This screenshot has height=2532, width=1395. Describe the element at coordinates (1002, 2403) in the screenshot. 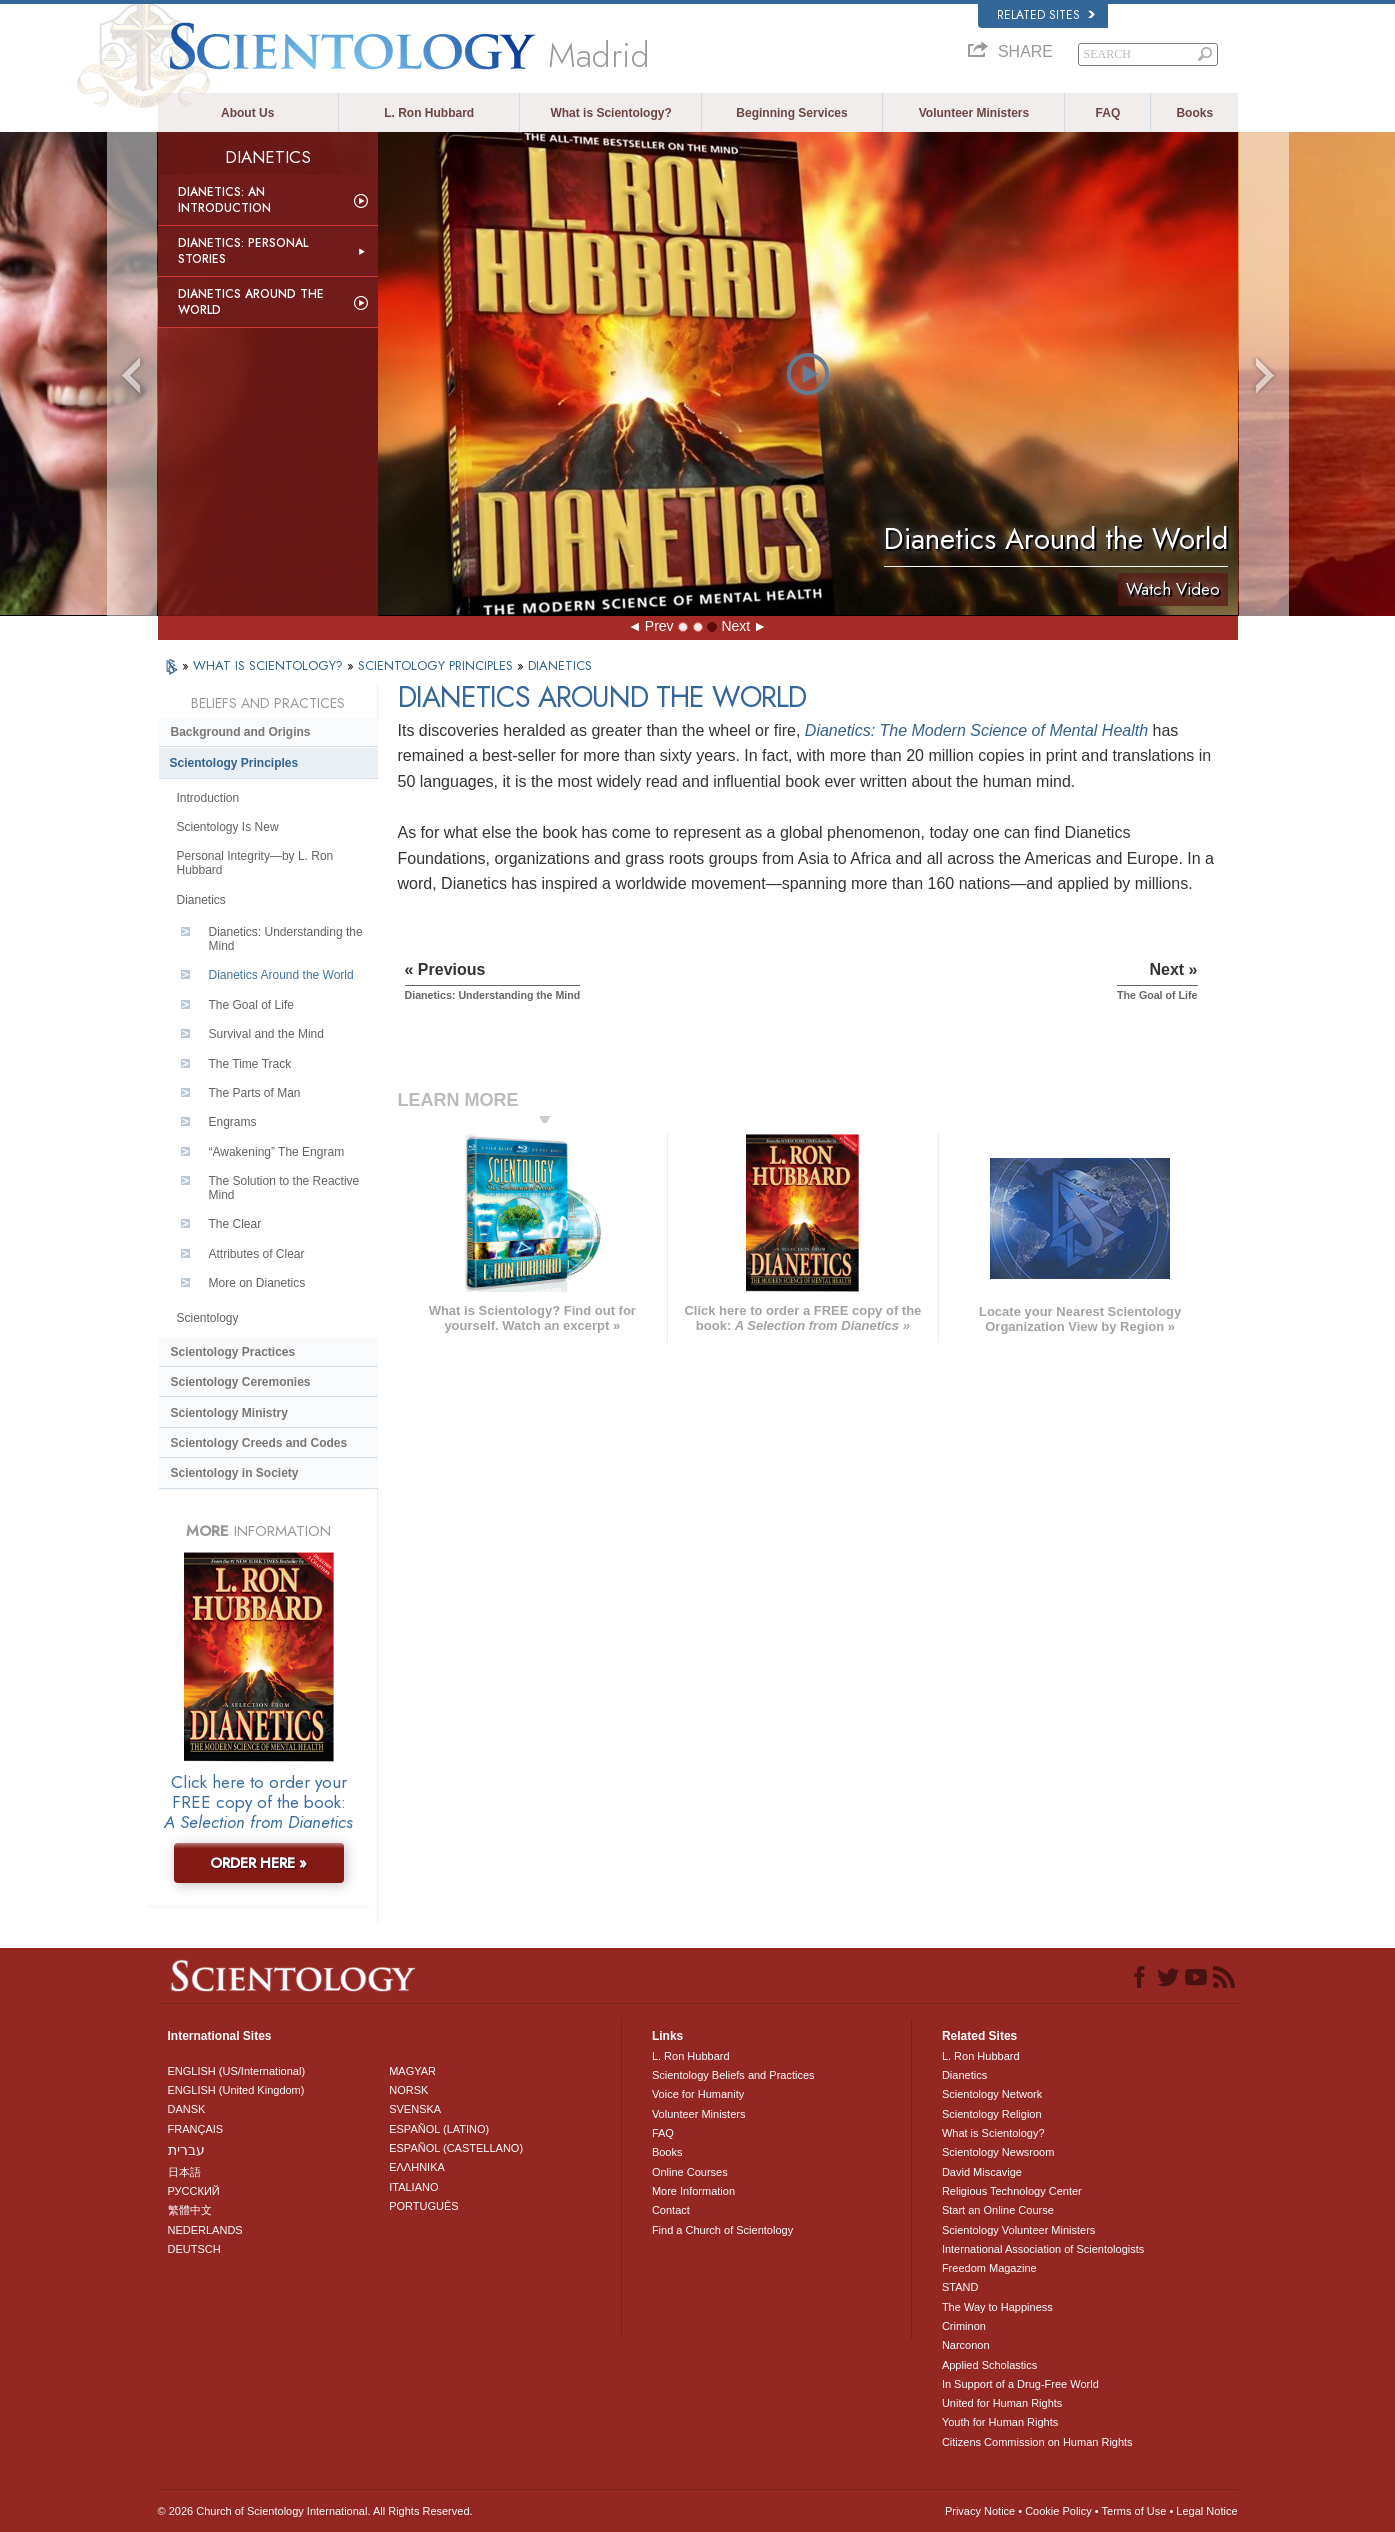

I see `United for Human Rights` at that location.